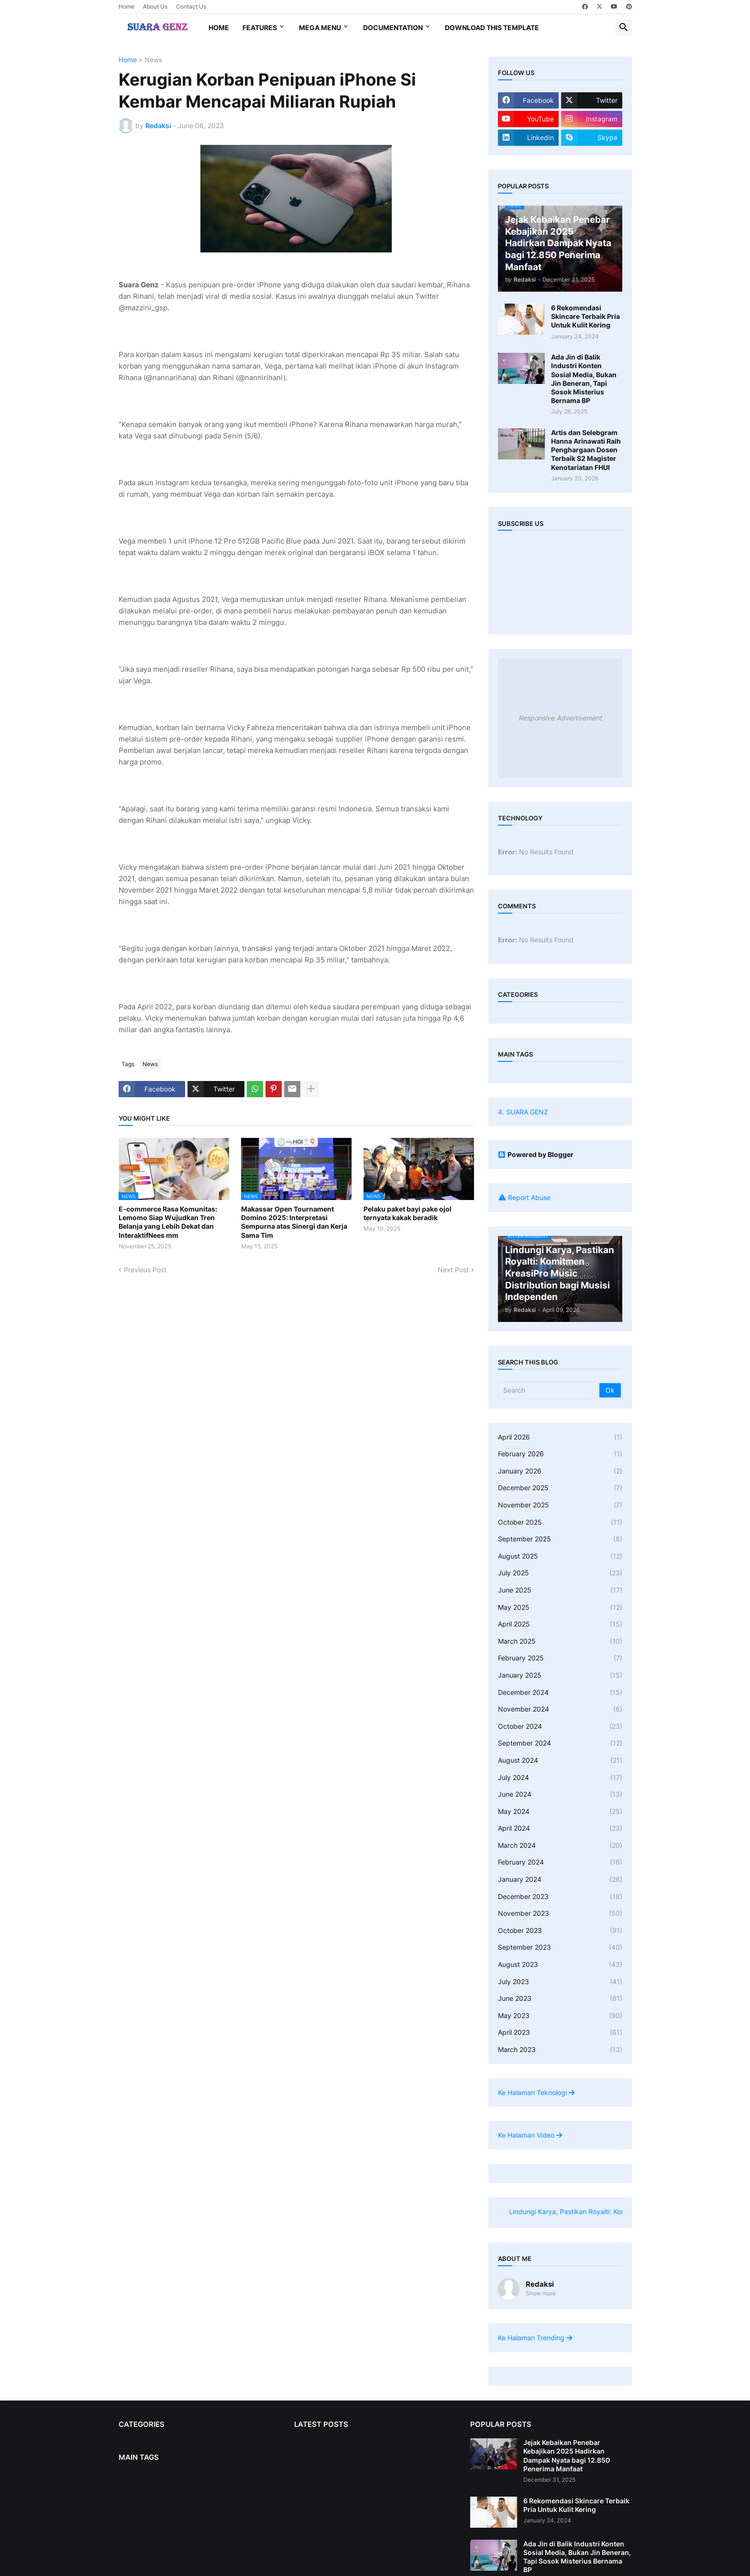 This screenshot has width=750, height=2576. What do you see at coordinates (529, 1197) in the screenshot?
I see `Report Abuse` at bounding box center [529, 1197].